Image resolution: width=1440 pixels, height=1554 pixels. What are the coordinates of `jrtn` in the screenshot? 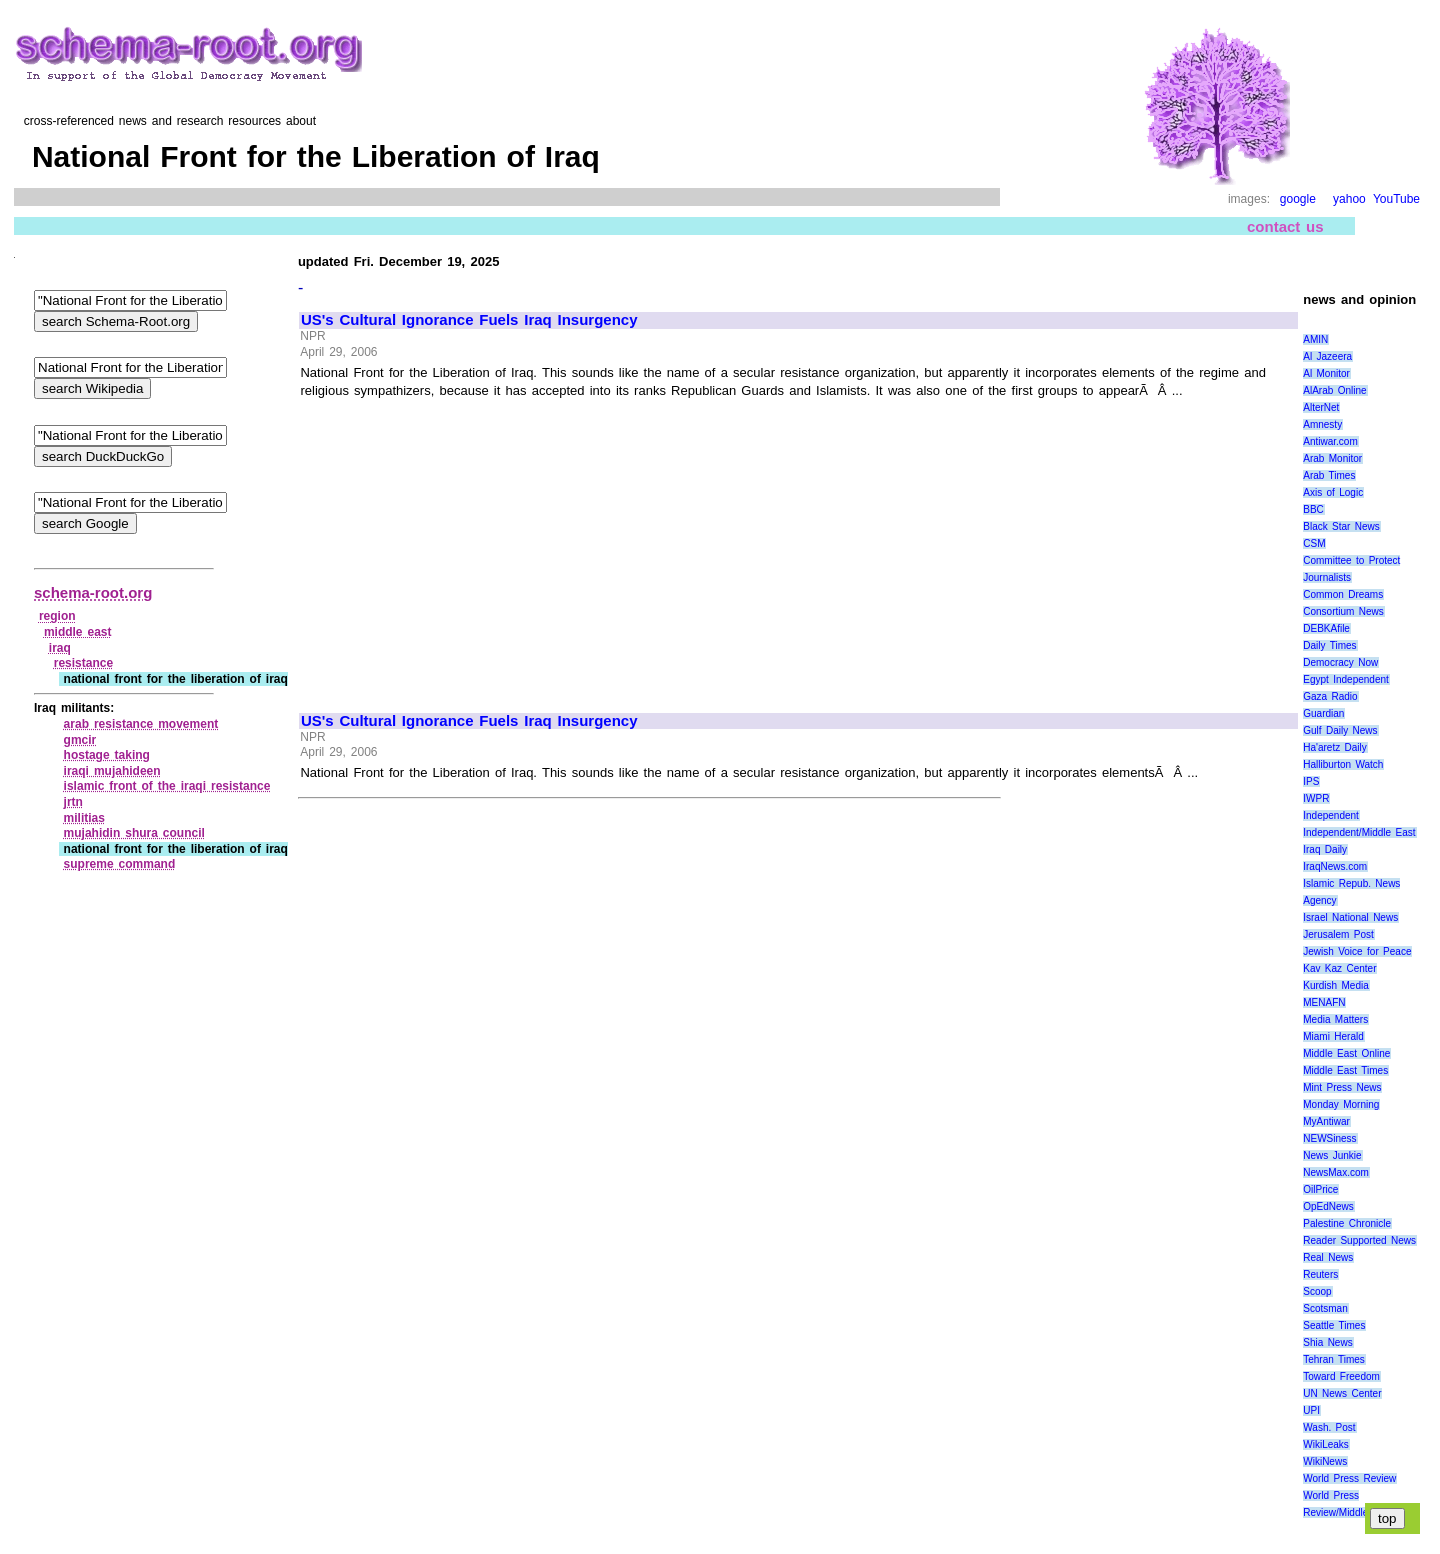 It's located at (73, 802).